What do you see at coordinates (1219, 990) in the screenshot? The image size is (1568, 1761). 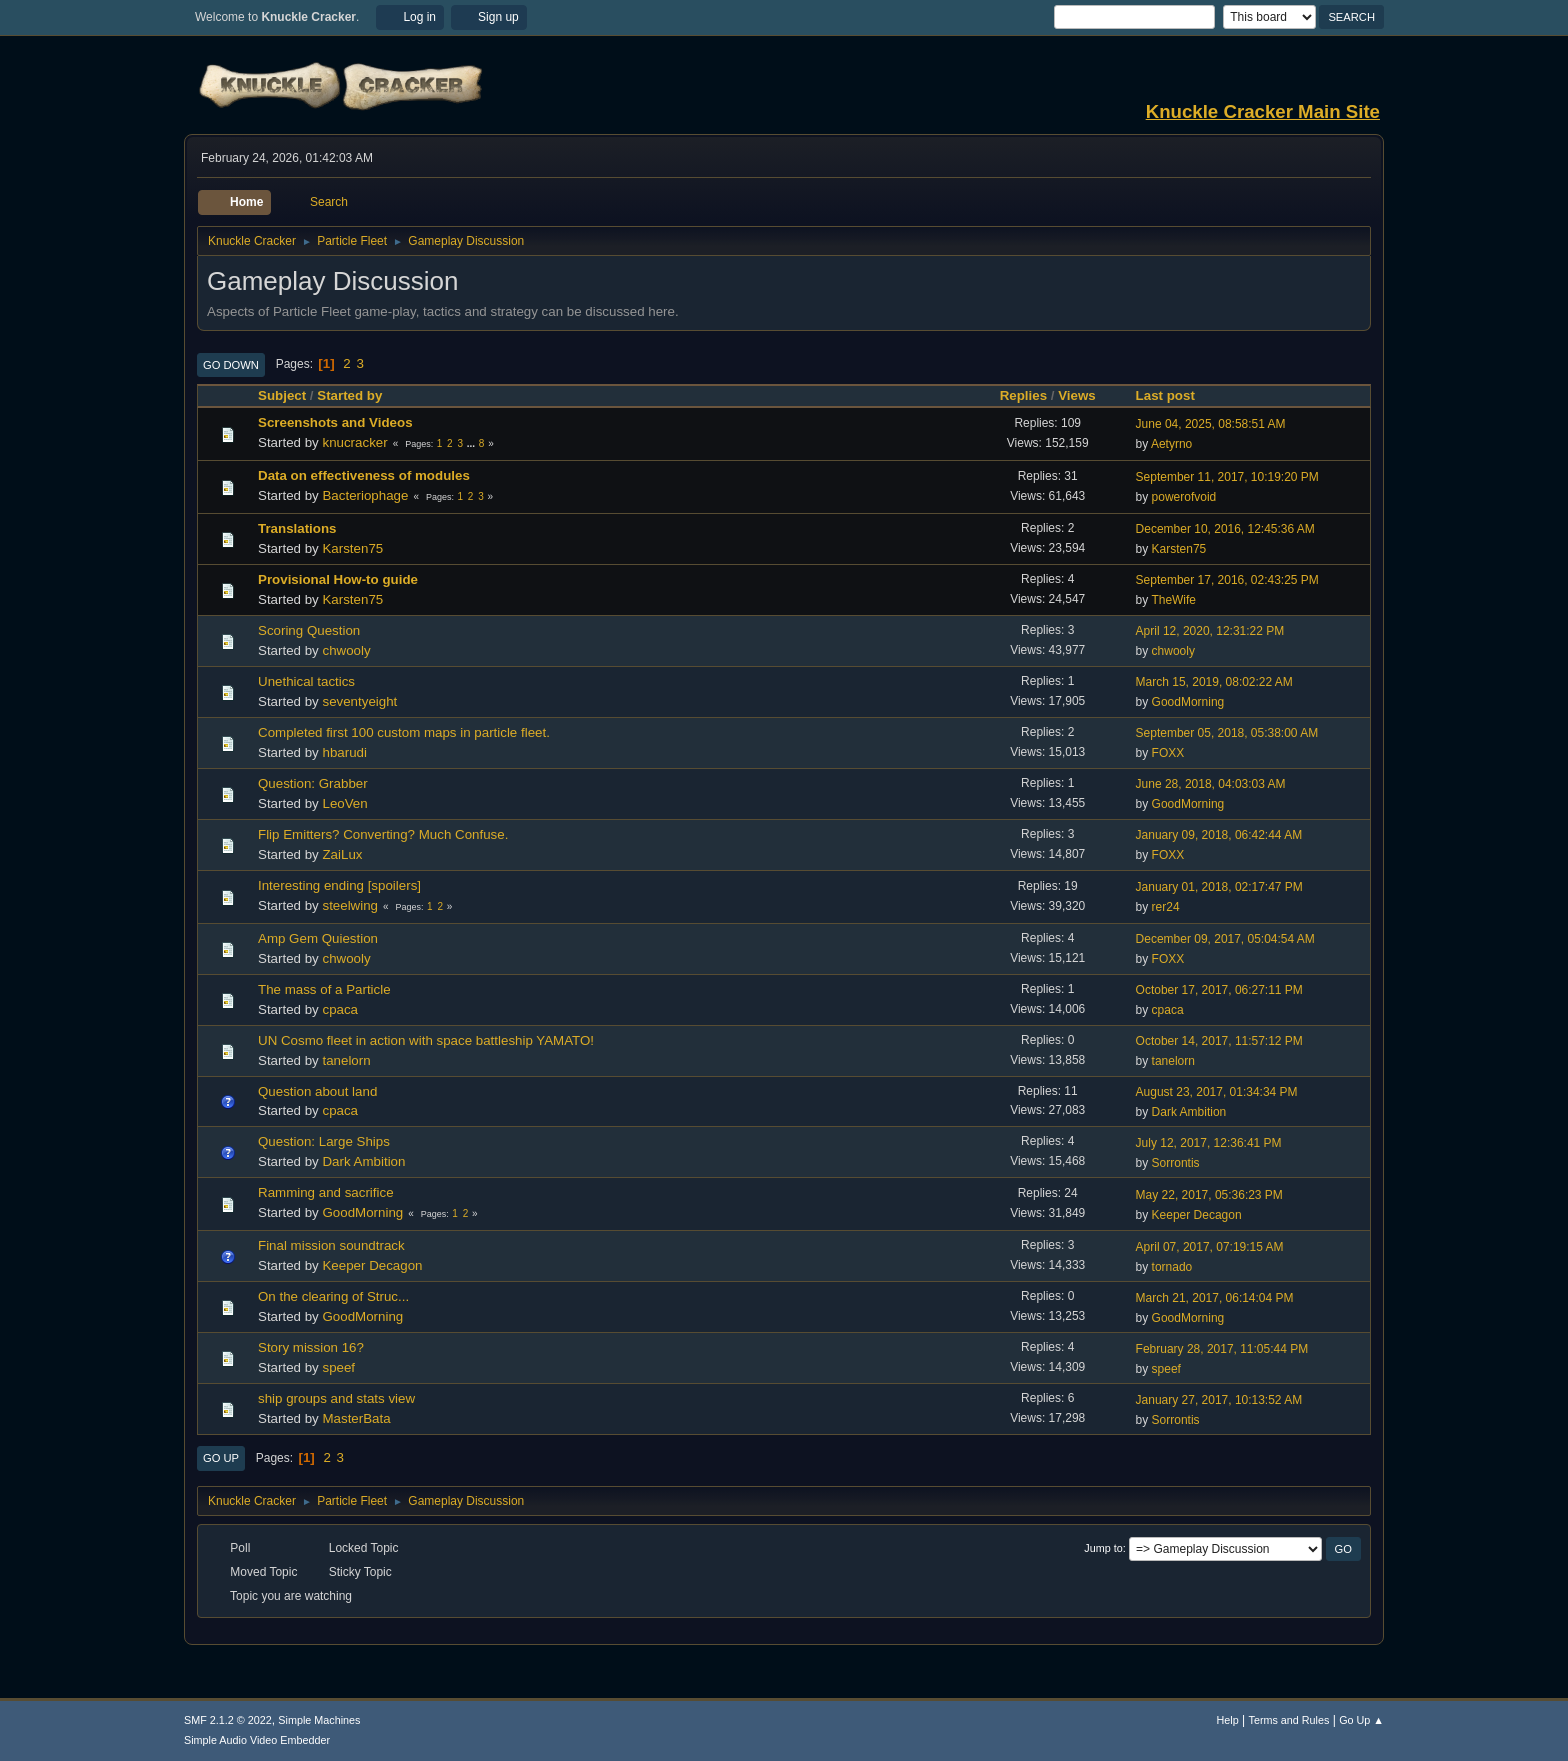 I see `October 17, 2017, 06:27:11 PM` at bounding box center [1219, 990].